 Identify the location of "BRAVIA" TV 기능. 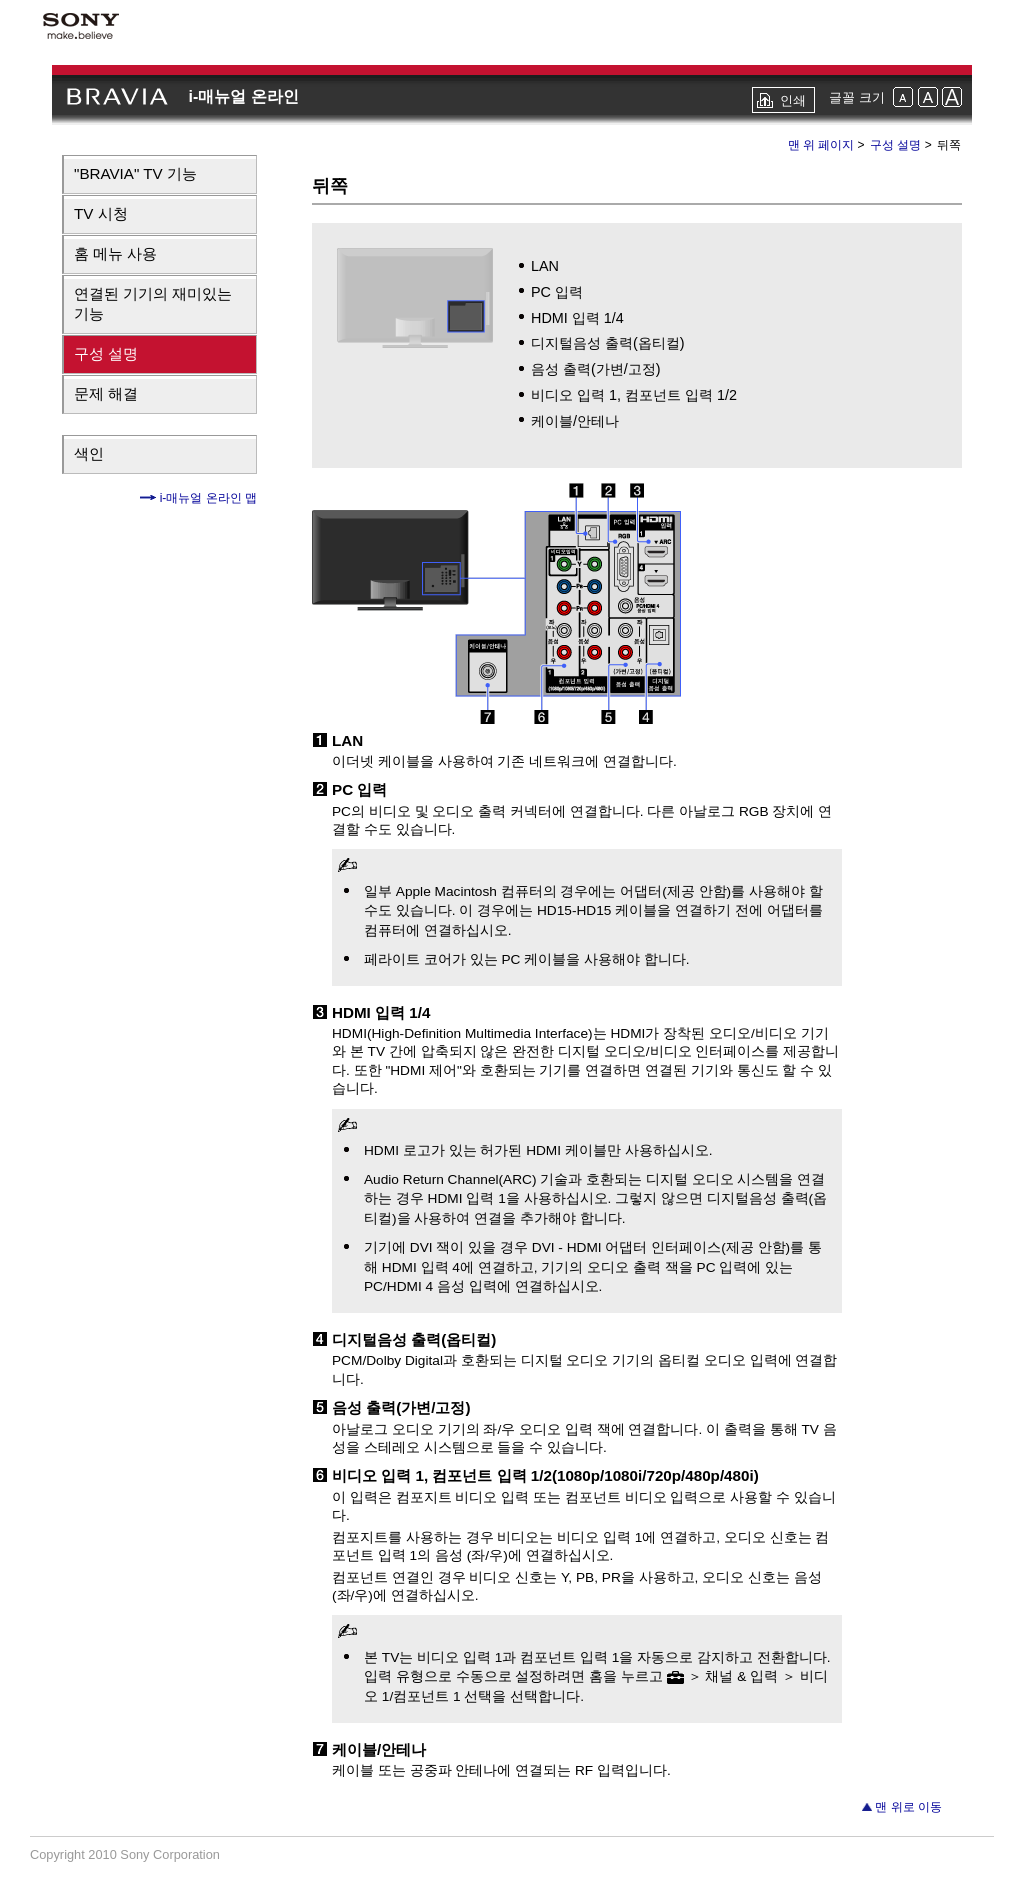
(135, 173).